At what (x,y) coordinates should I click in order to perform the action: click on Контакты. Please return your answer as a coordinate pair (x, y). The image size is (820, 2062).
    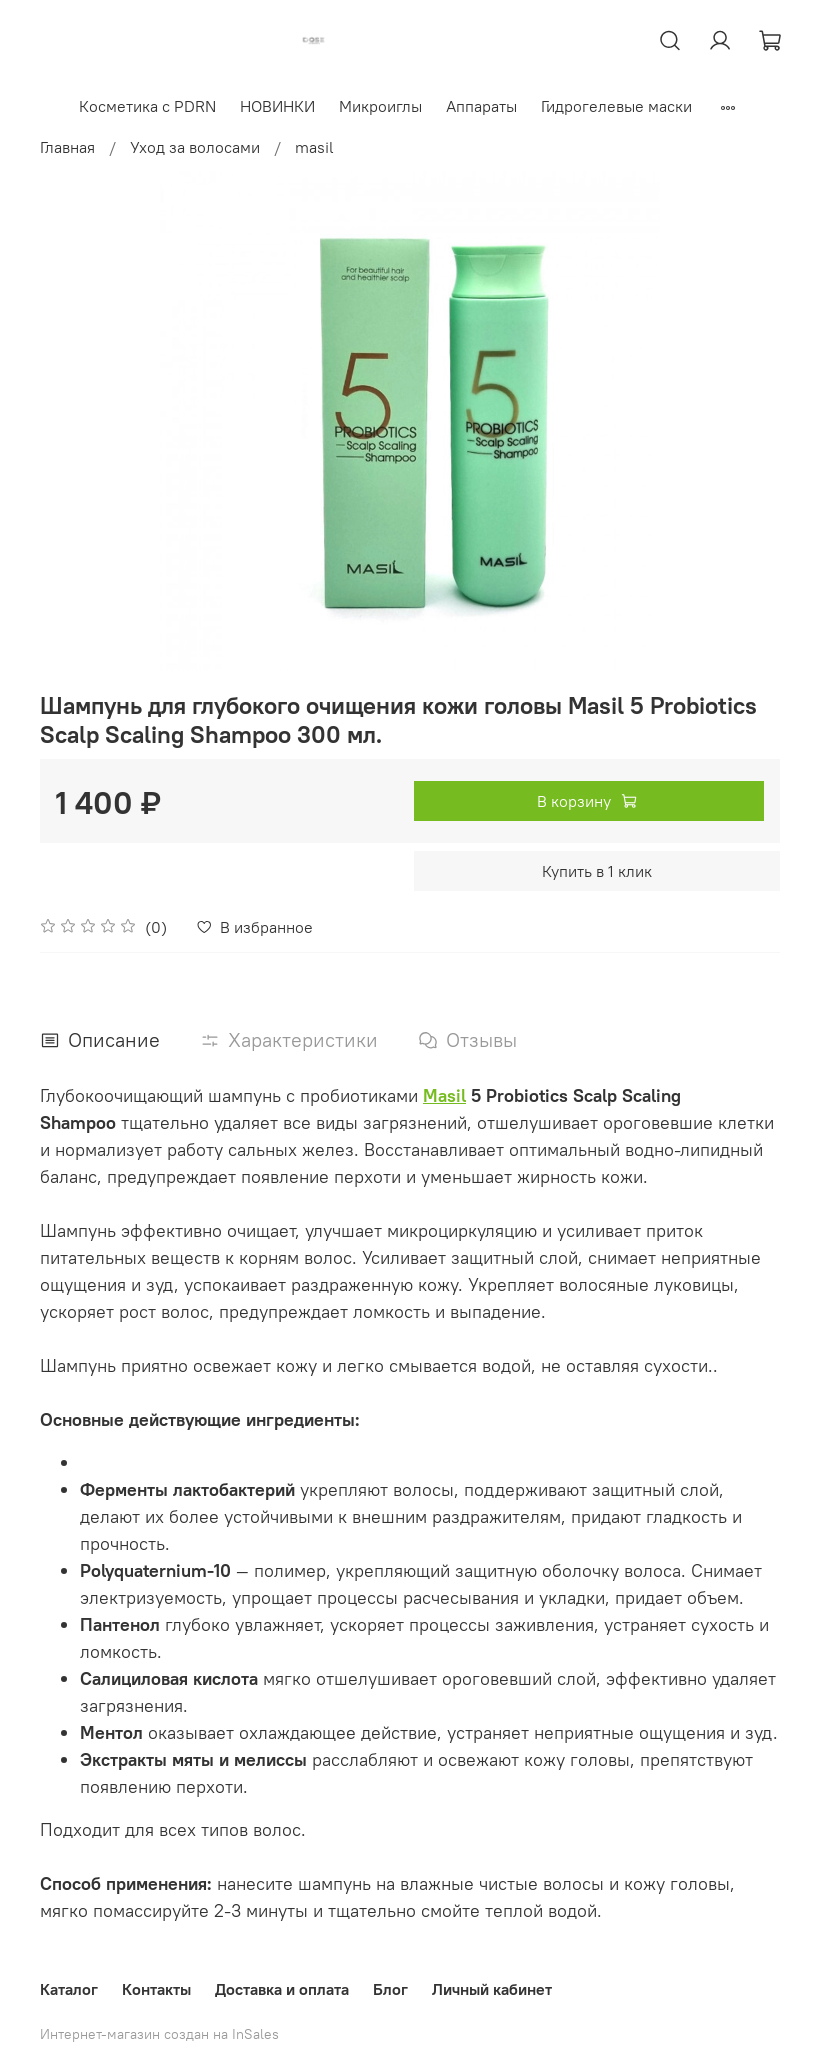
    Looking at the image, I should click on (156, 1989).